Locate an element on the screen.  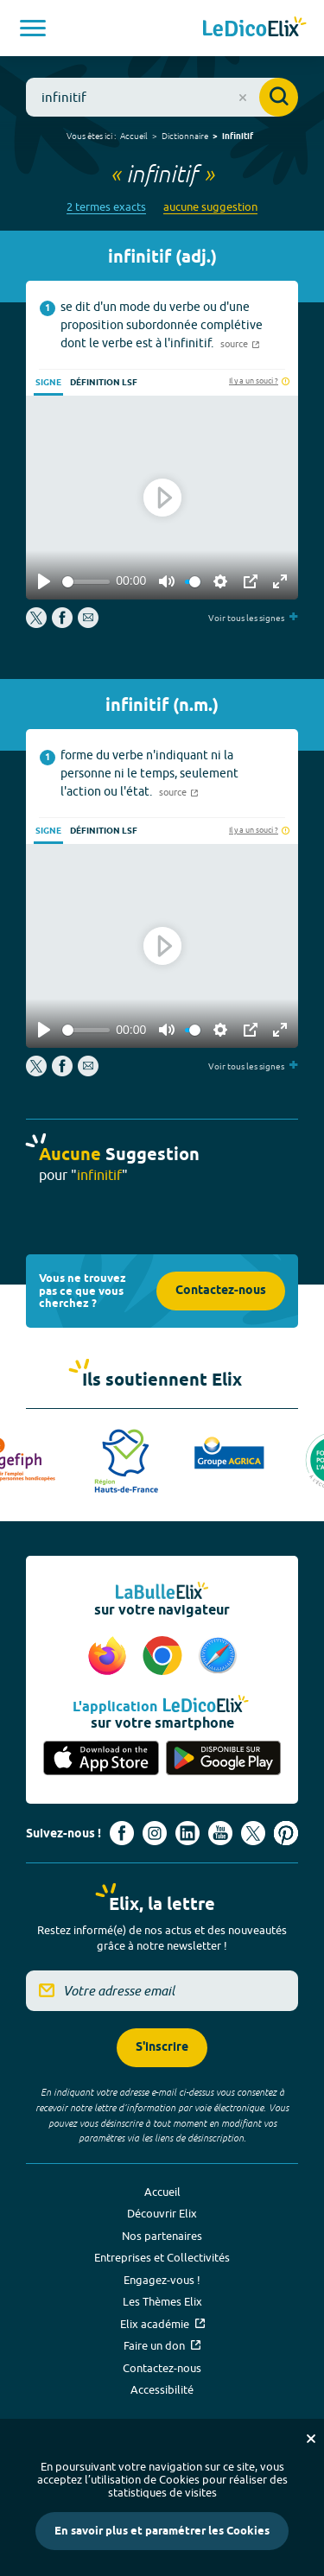
En savoir plus et paramétrer les Cookies is located at coordinates (162, 2531).